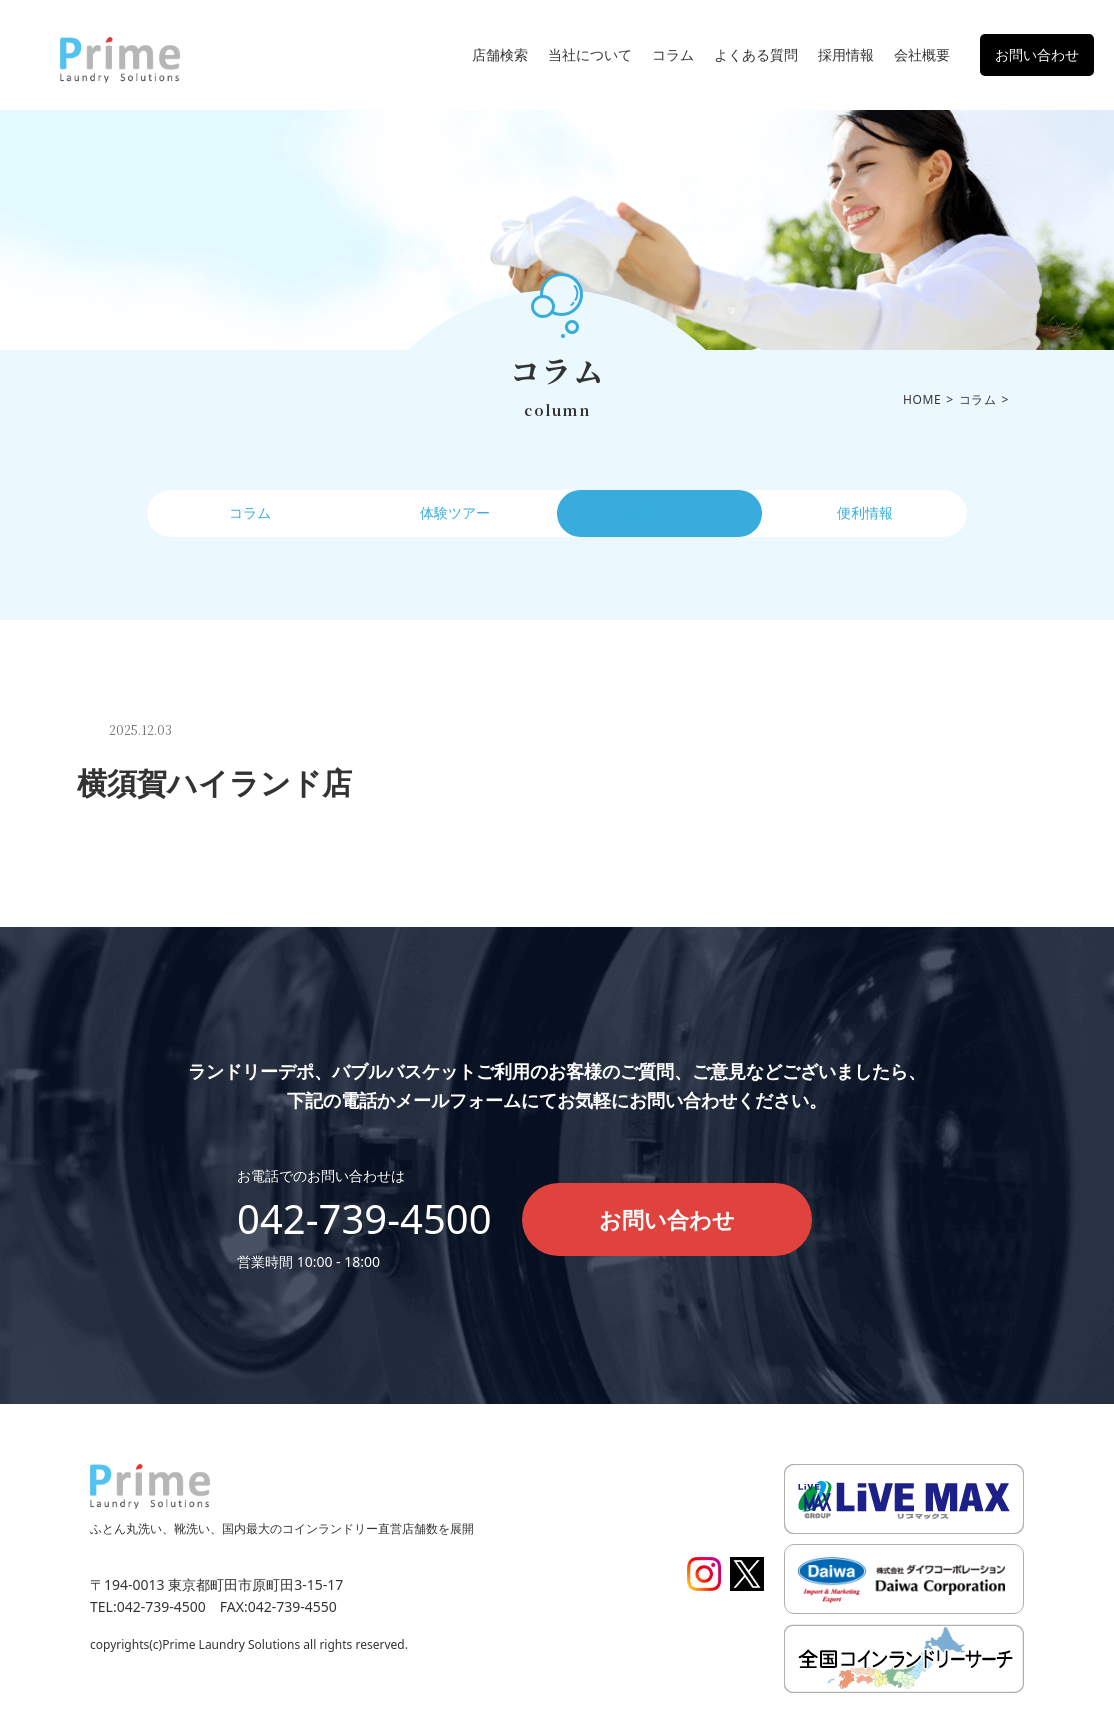  Describe the element at coordinates (364, 1218) in the screenshot. I see `042-739-4500` at that location.